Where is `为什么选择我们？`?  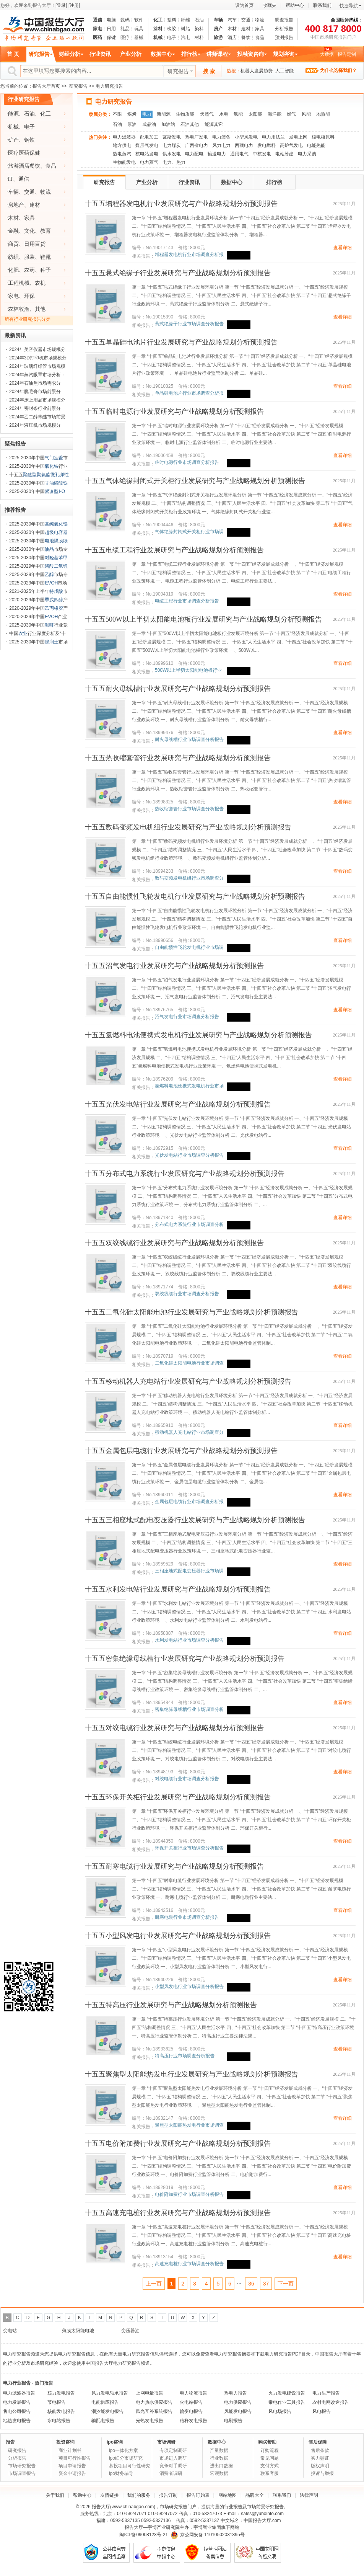
为什么选择我们？ is located at coordinates (338, 70).